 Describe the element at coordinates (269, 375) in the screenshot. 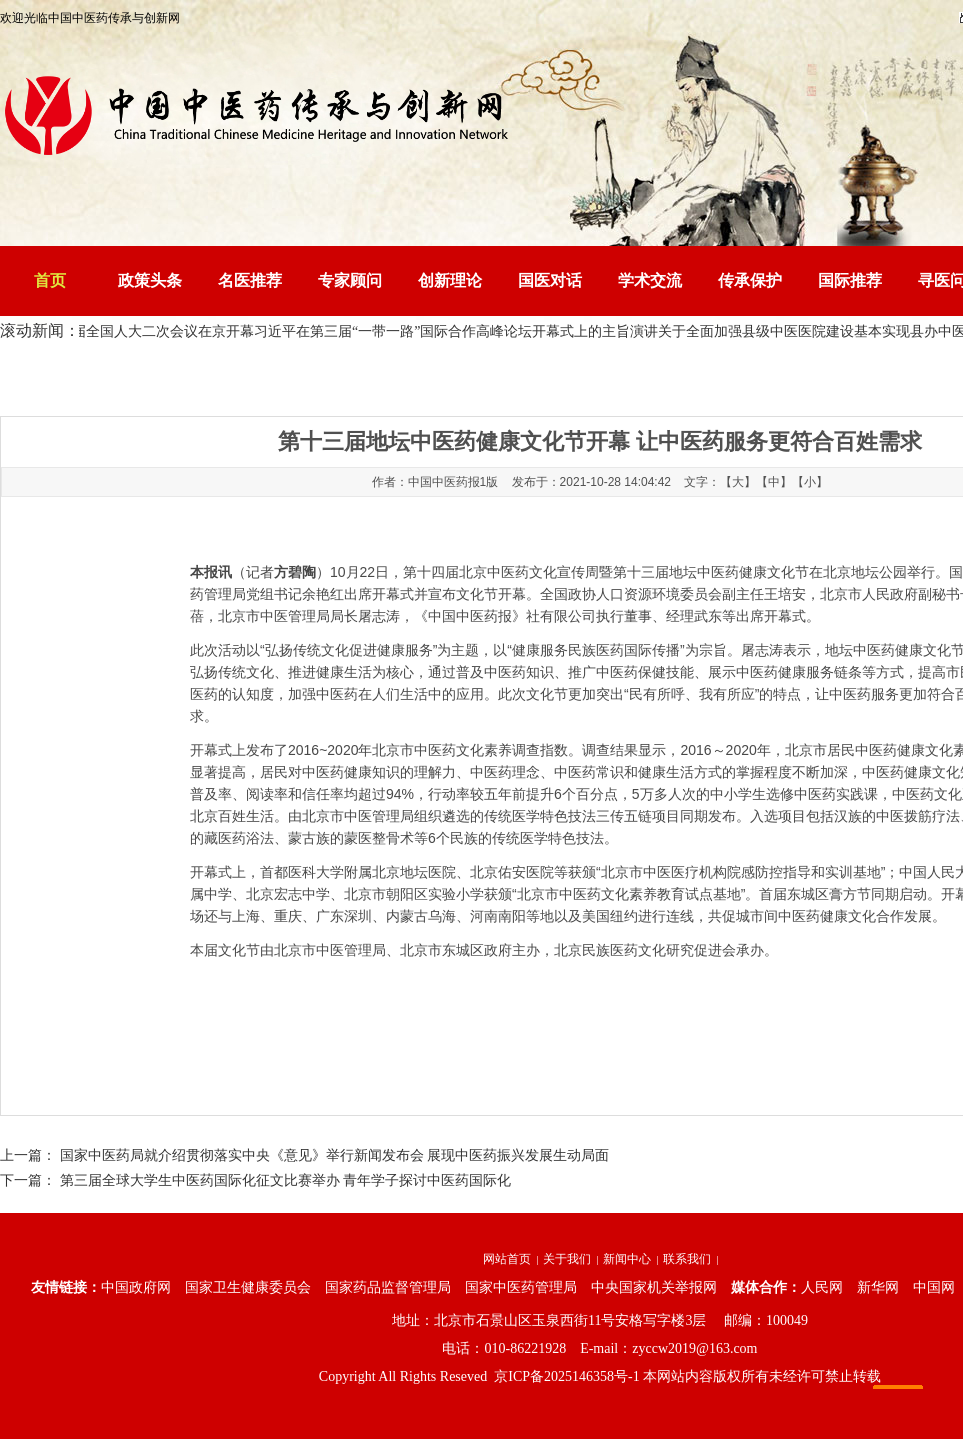

I see `资讯中心` at that location.